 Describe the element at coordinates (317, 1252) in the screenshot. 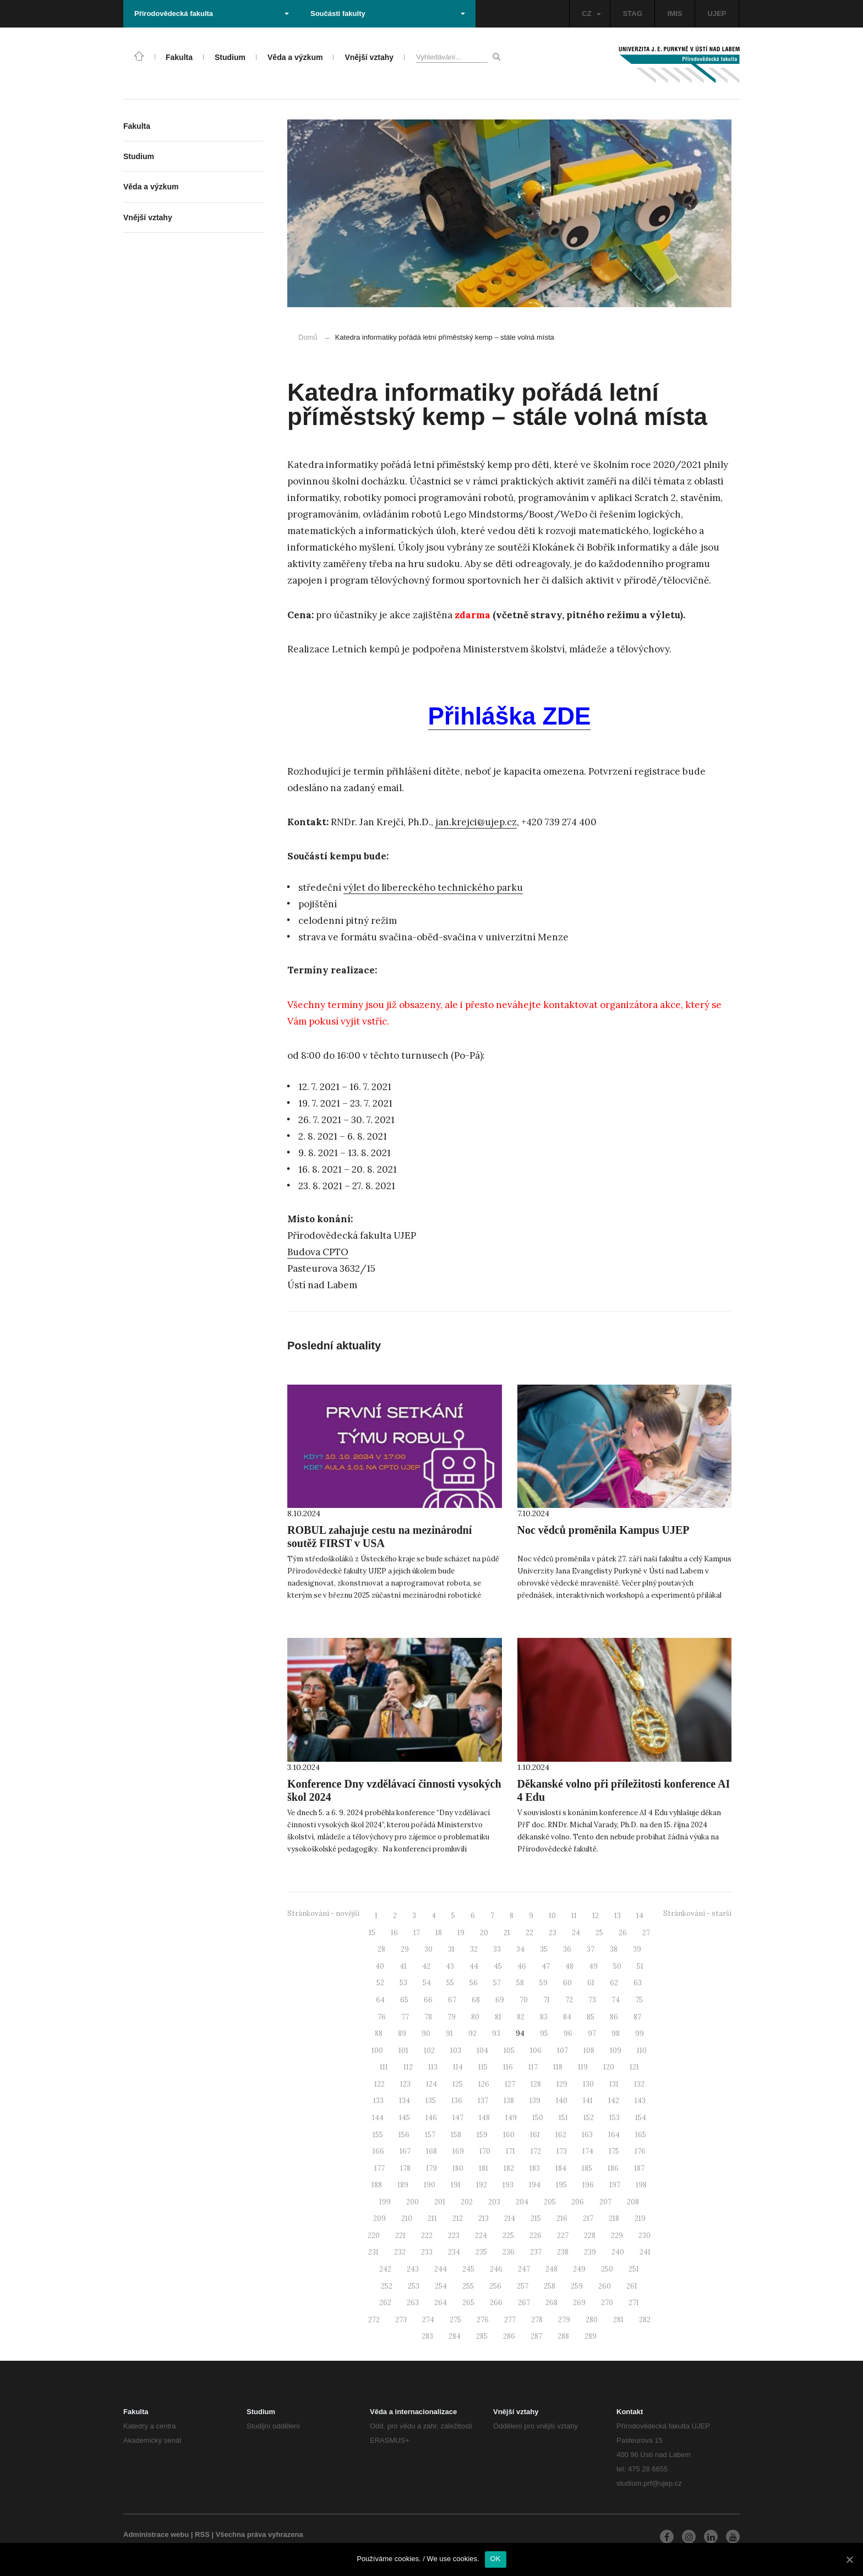

I see `Budova CPTO` at that location.